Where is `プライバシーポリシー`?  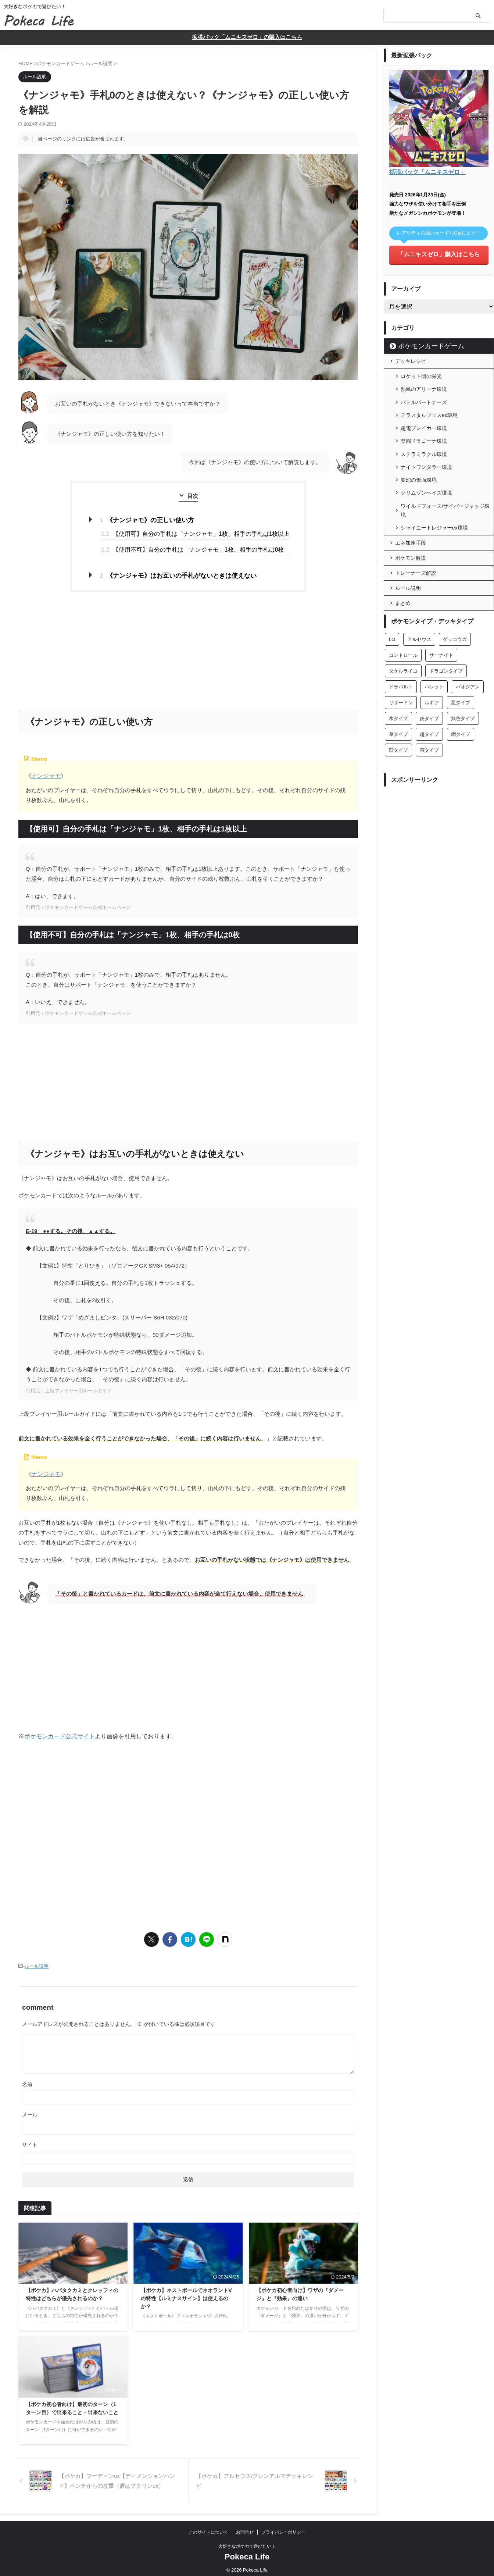 プライバシーポリシー is located at coordinates (283, 2527).